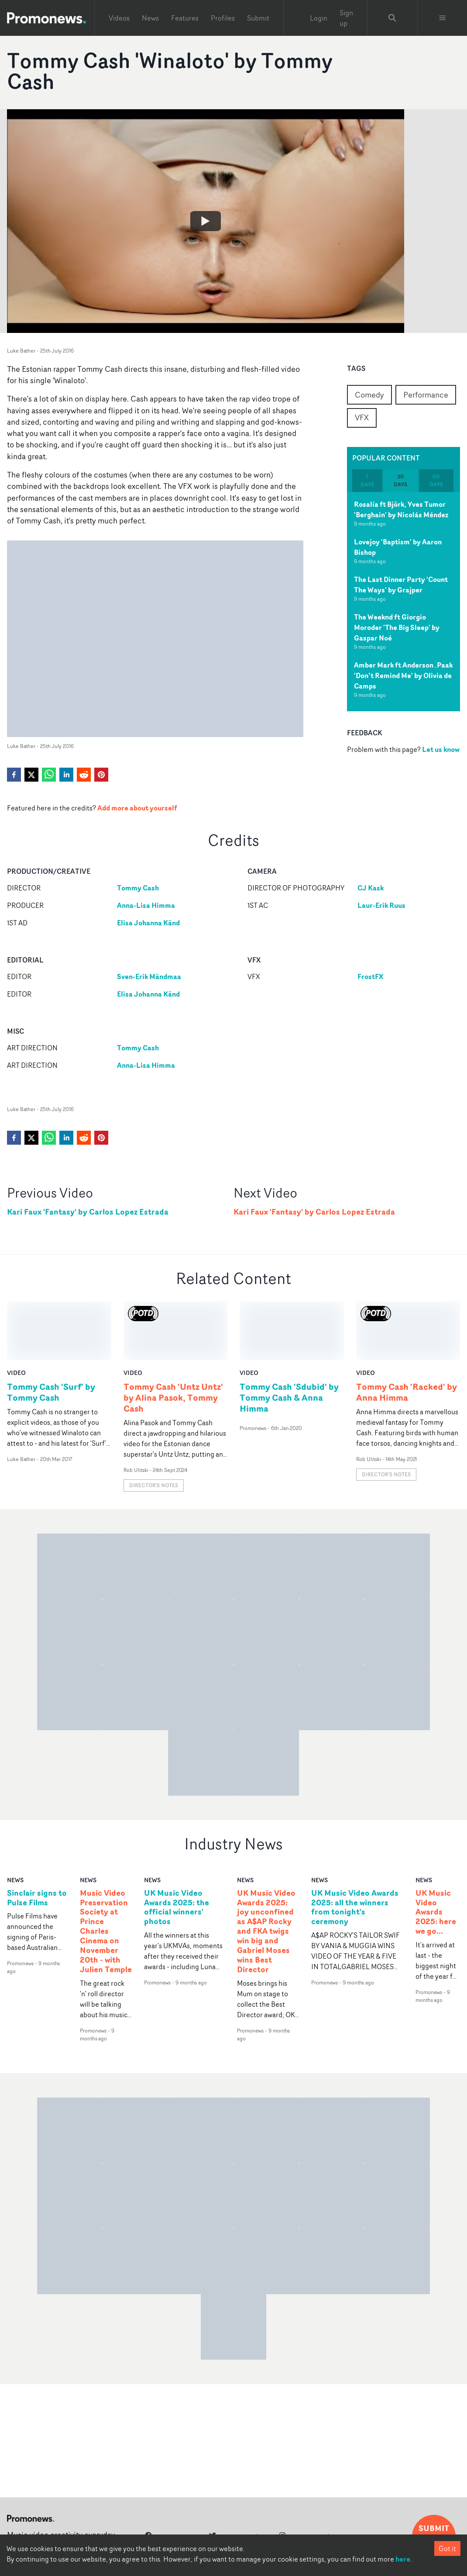 The image size is (467, 2576). I want to click on News, so click(150, 18).